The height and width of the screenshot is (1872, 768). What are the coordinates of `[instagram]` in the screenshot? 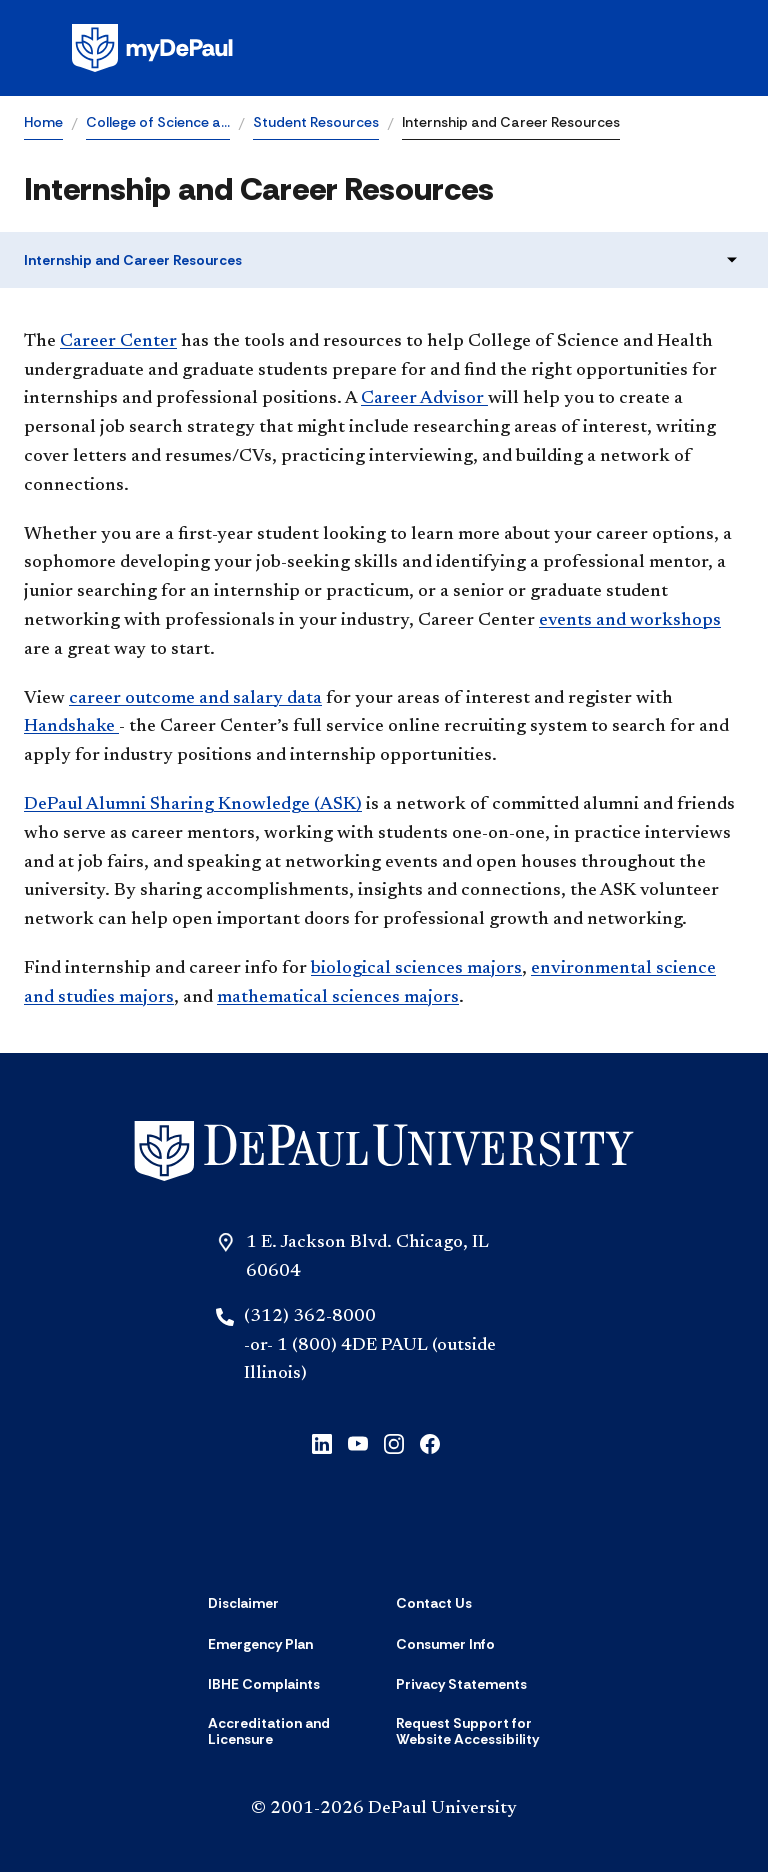 It's located at (394, 1442).